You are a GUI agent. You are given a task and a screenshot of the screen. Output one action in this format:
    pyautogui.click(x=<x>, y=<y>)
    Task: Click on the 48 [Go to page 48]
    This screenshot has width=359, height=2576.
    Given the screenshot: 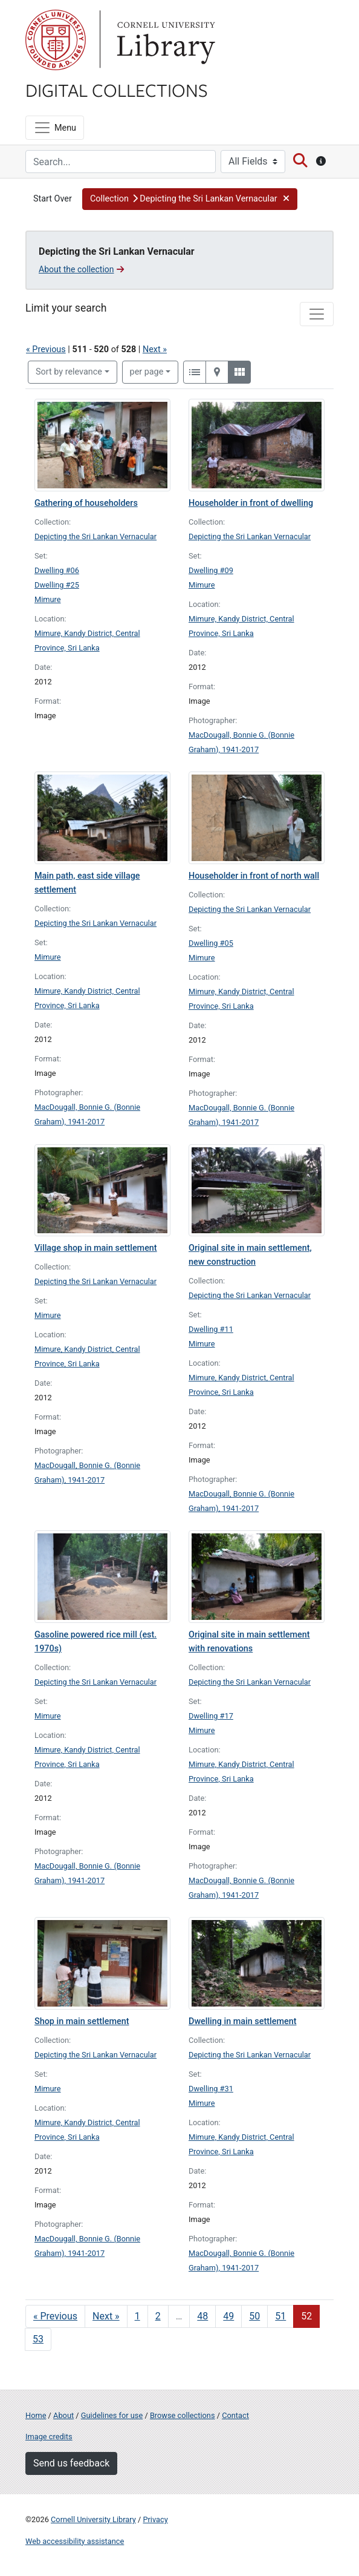 What is the action you would take?
    pyautogui.click(x=202, y=2316)
    